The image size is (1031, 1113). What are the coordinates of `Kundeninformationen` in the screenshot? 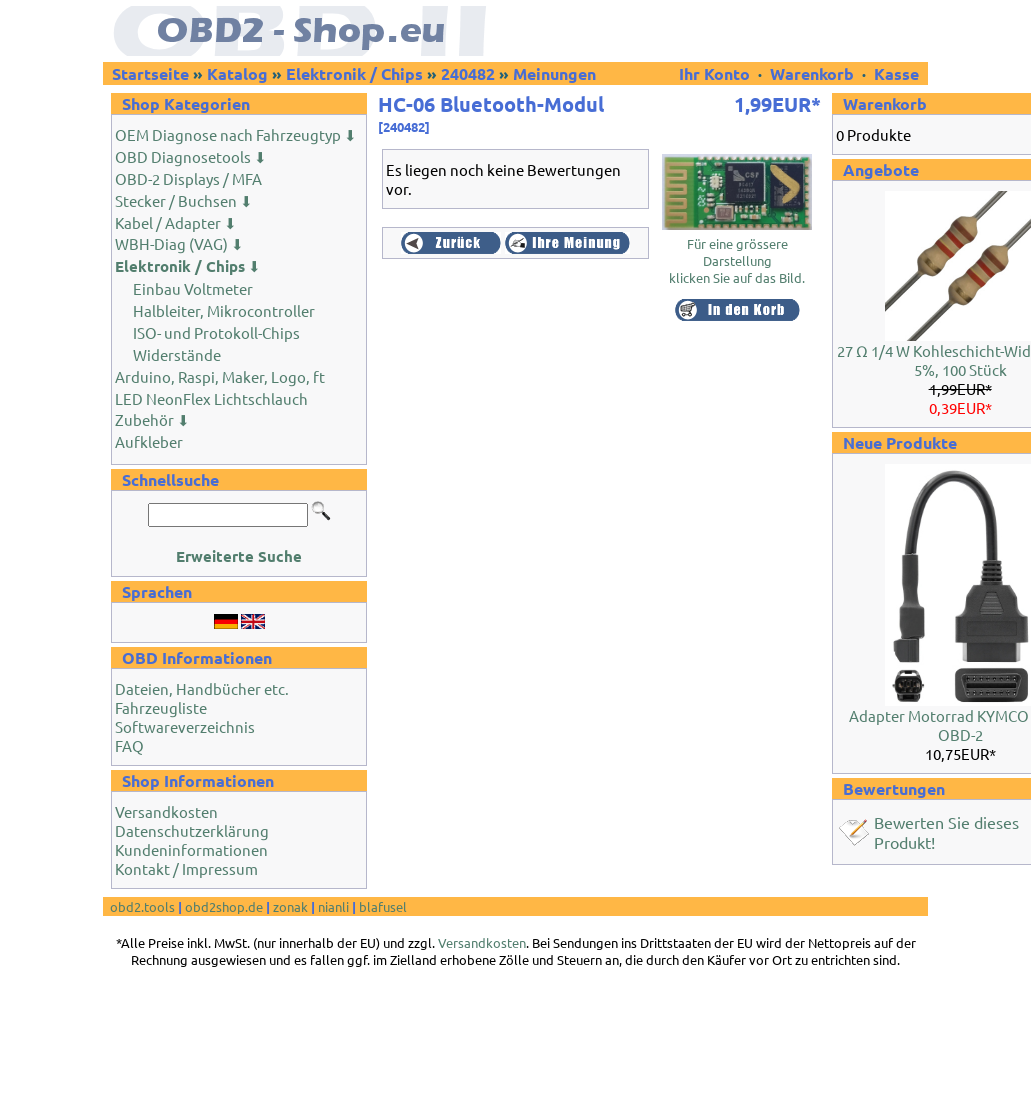 It's located at (191, 849).